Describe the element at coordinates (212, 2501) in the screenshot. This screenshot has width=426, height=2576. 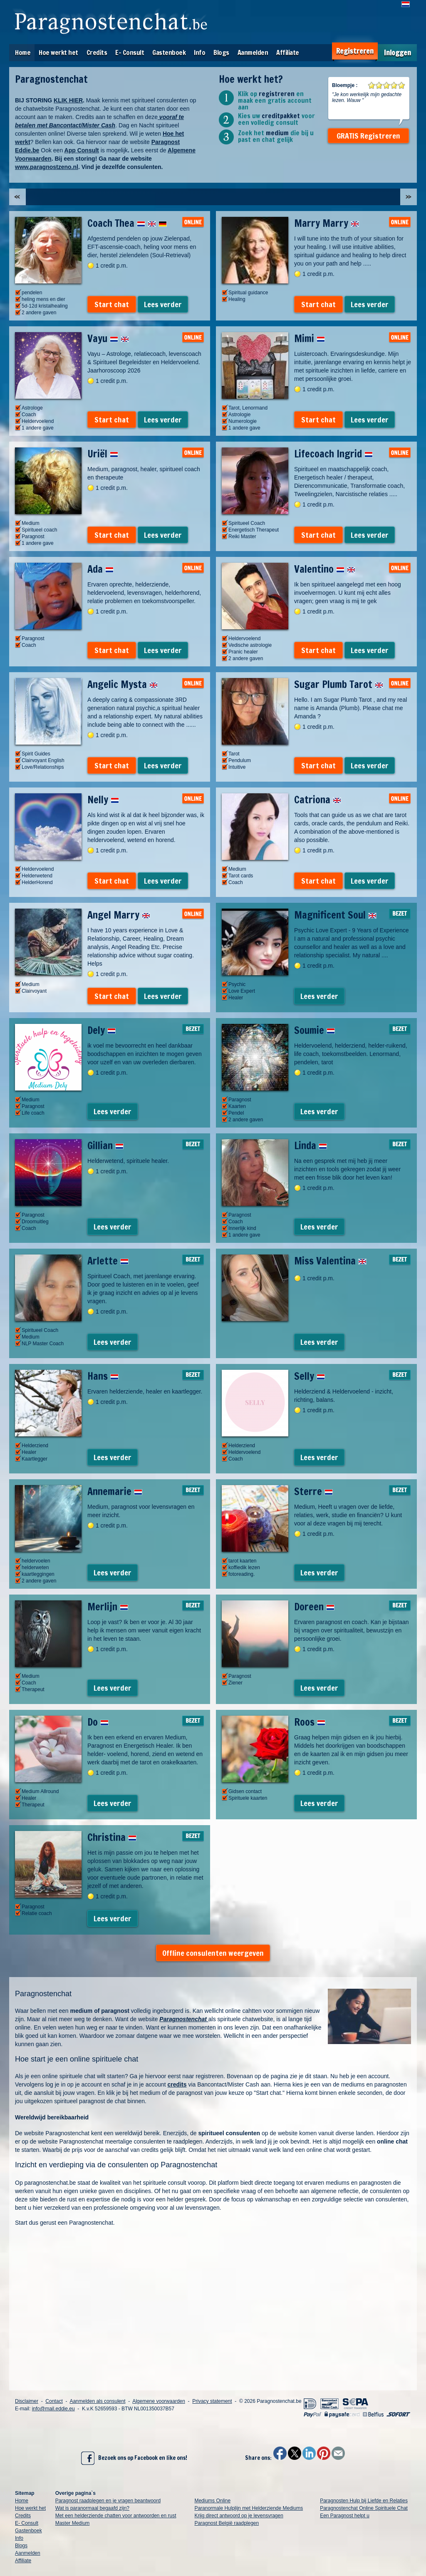
I see `Mediums Online` at that location.